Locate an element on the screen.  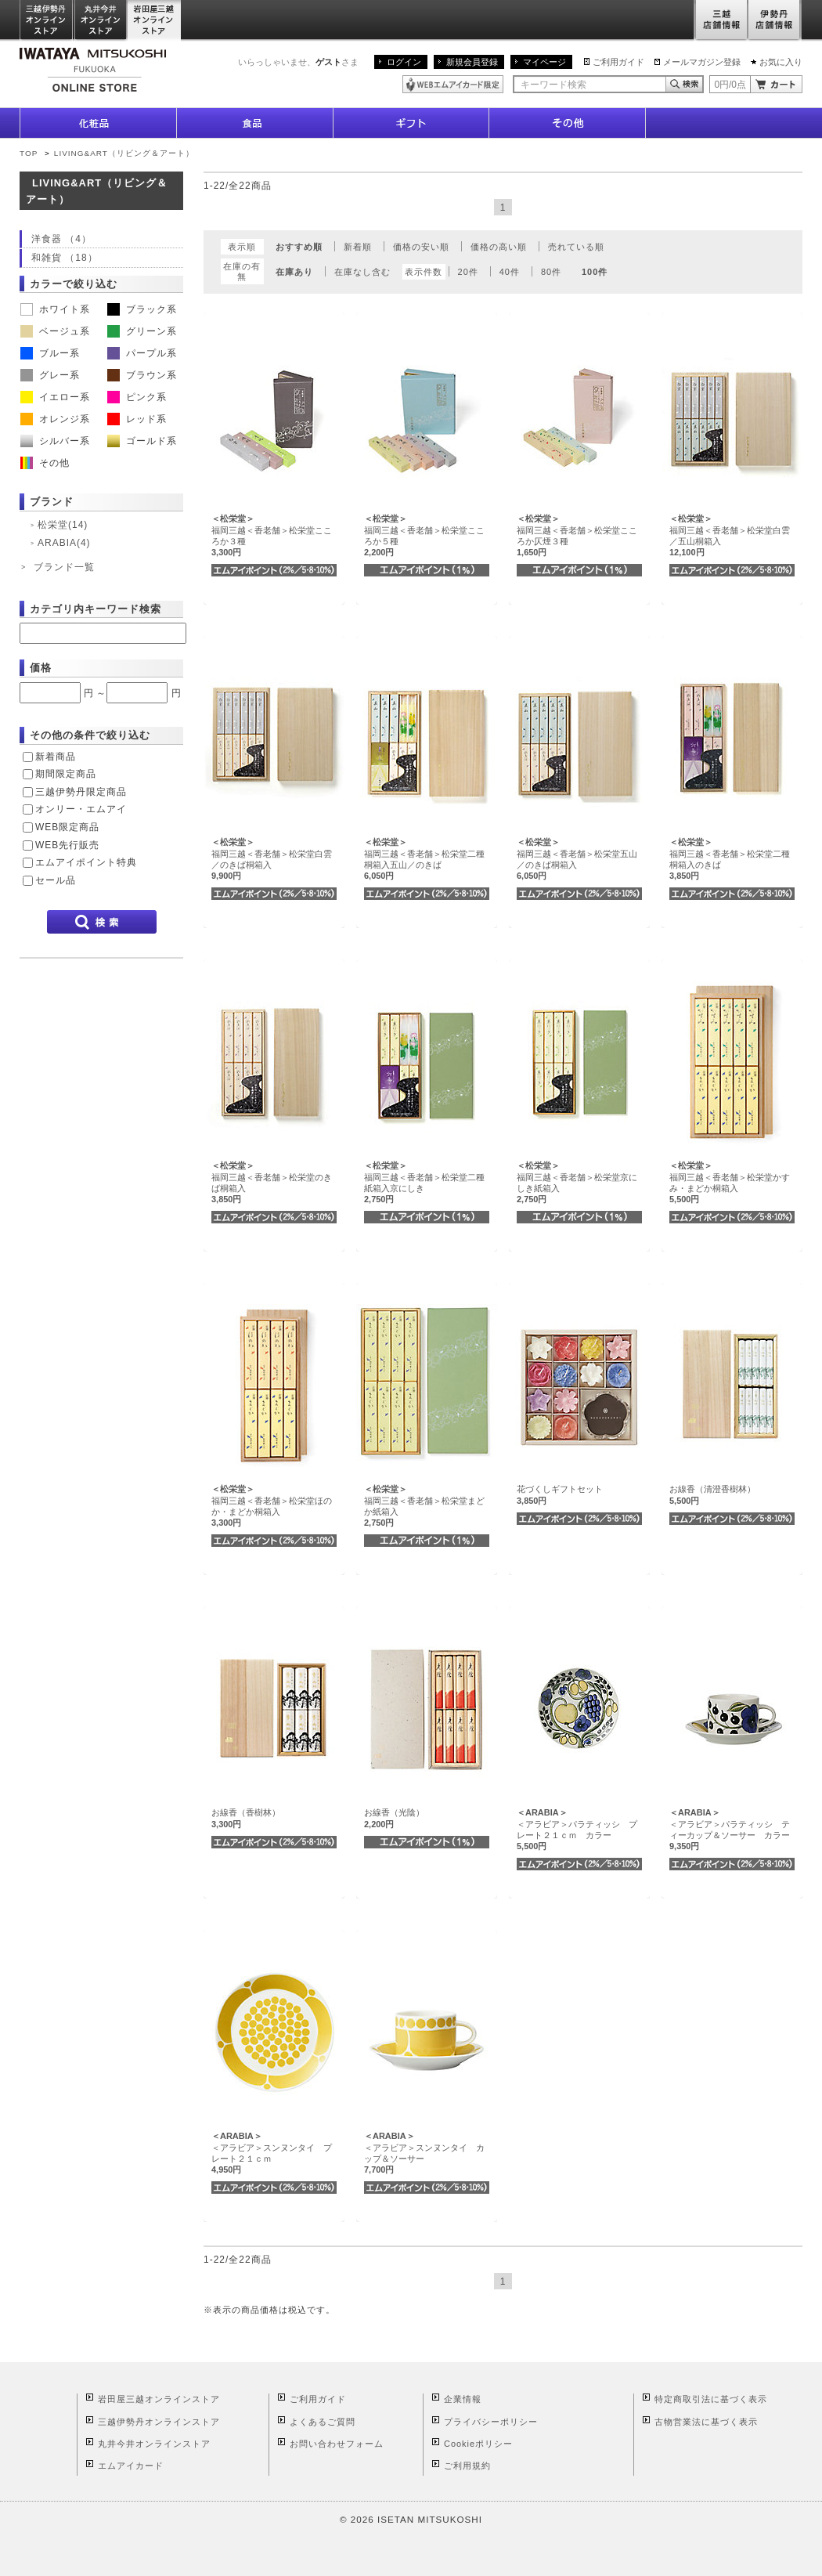
三越伊勢丹オンラインストア is located at coordinates (47, 21).